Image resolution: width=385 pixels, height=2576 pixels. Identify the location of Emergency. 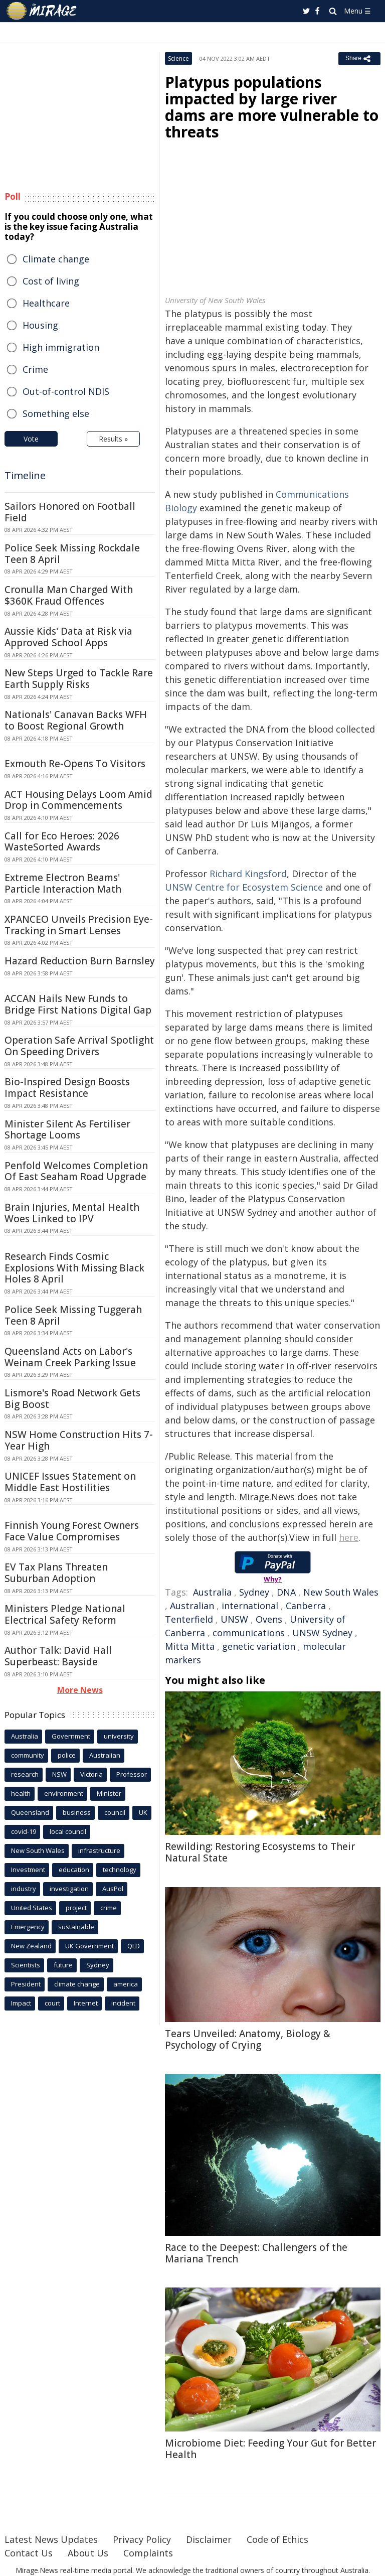
(28, 1926).